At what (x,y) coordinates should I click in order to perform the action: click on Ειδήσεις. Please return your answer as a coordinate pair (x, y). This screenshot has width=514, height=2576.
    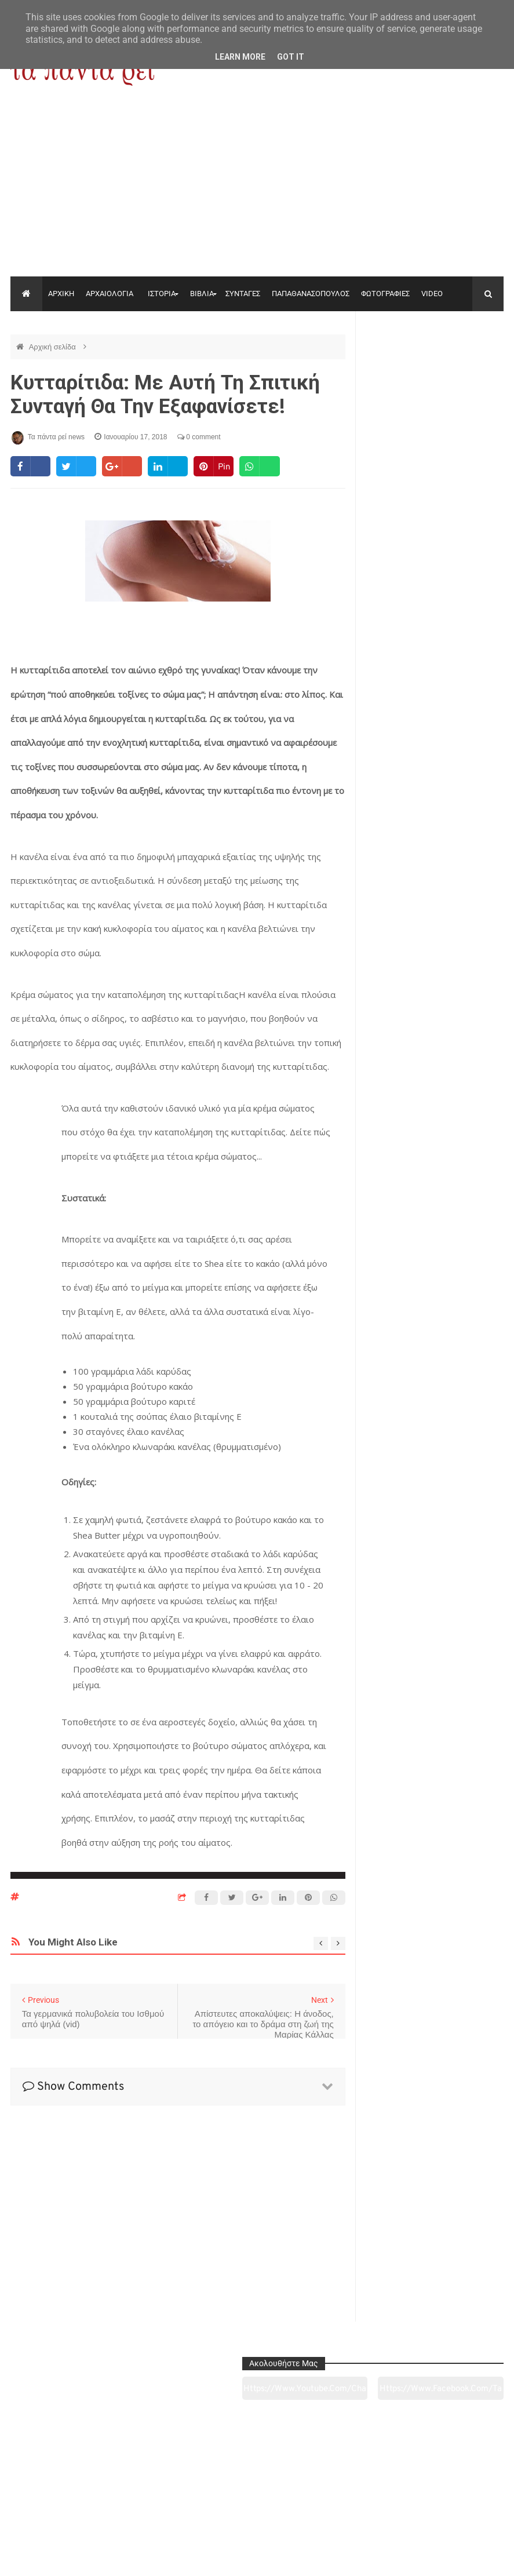
    Looking at the image, I should click on (456, 2502).